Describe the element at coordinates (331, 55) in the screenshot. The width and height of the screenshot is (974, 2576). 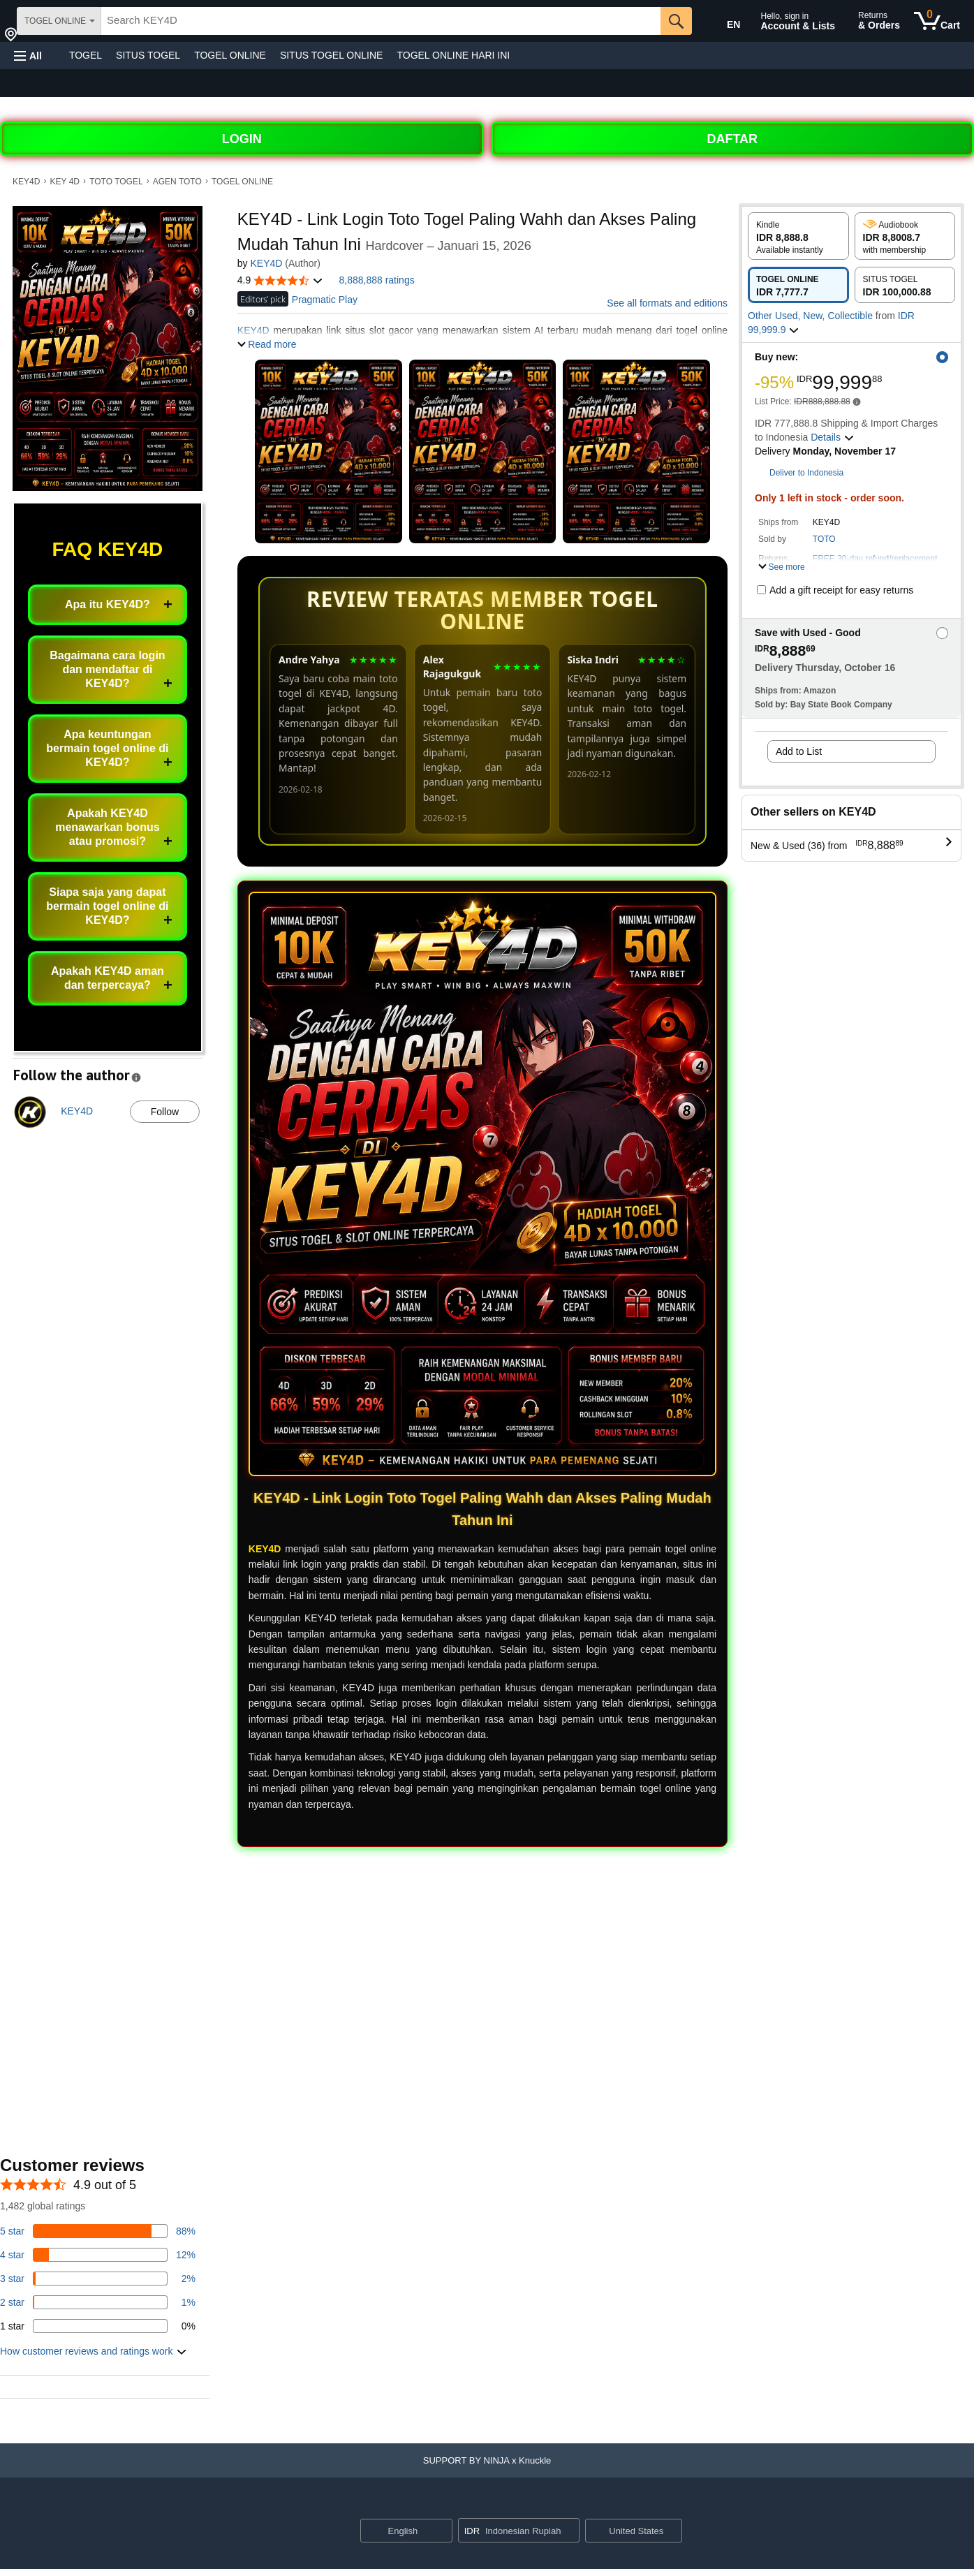
I see `SITUS TOGEL ONLINE` at that location.